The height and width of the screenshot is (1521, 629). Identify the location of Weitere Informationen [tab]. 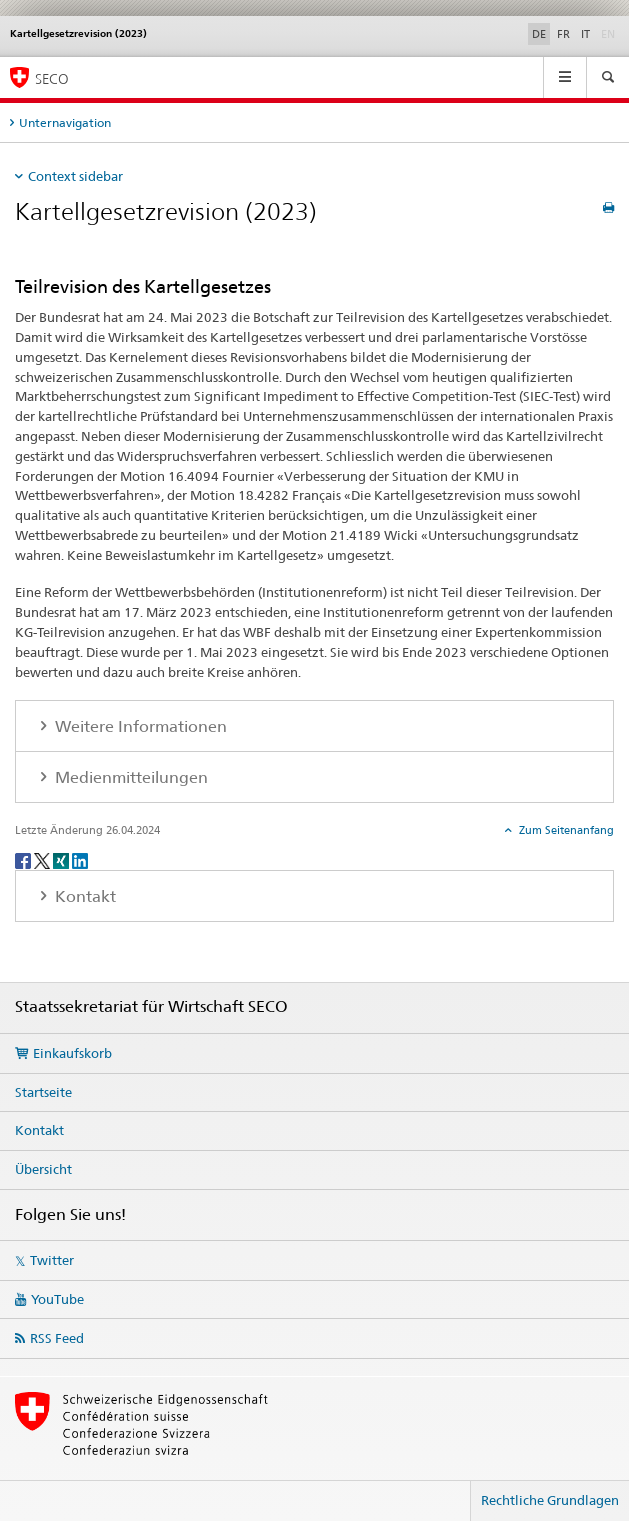
(139, 726).